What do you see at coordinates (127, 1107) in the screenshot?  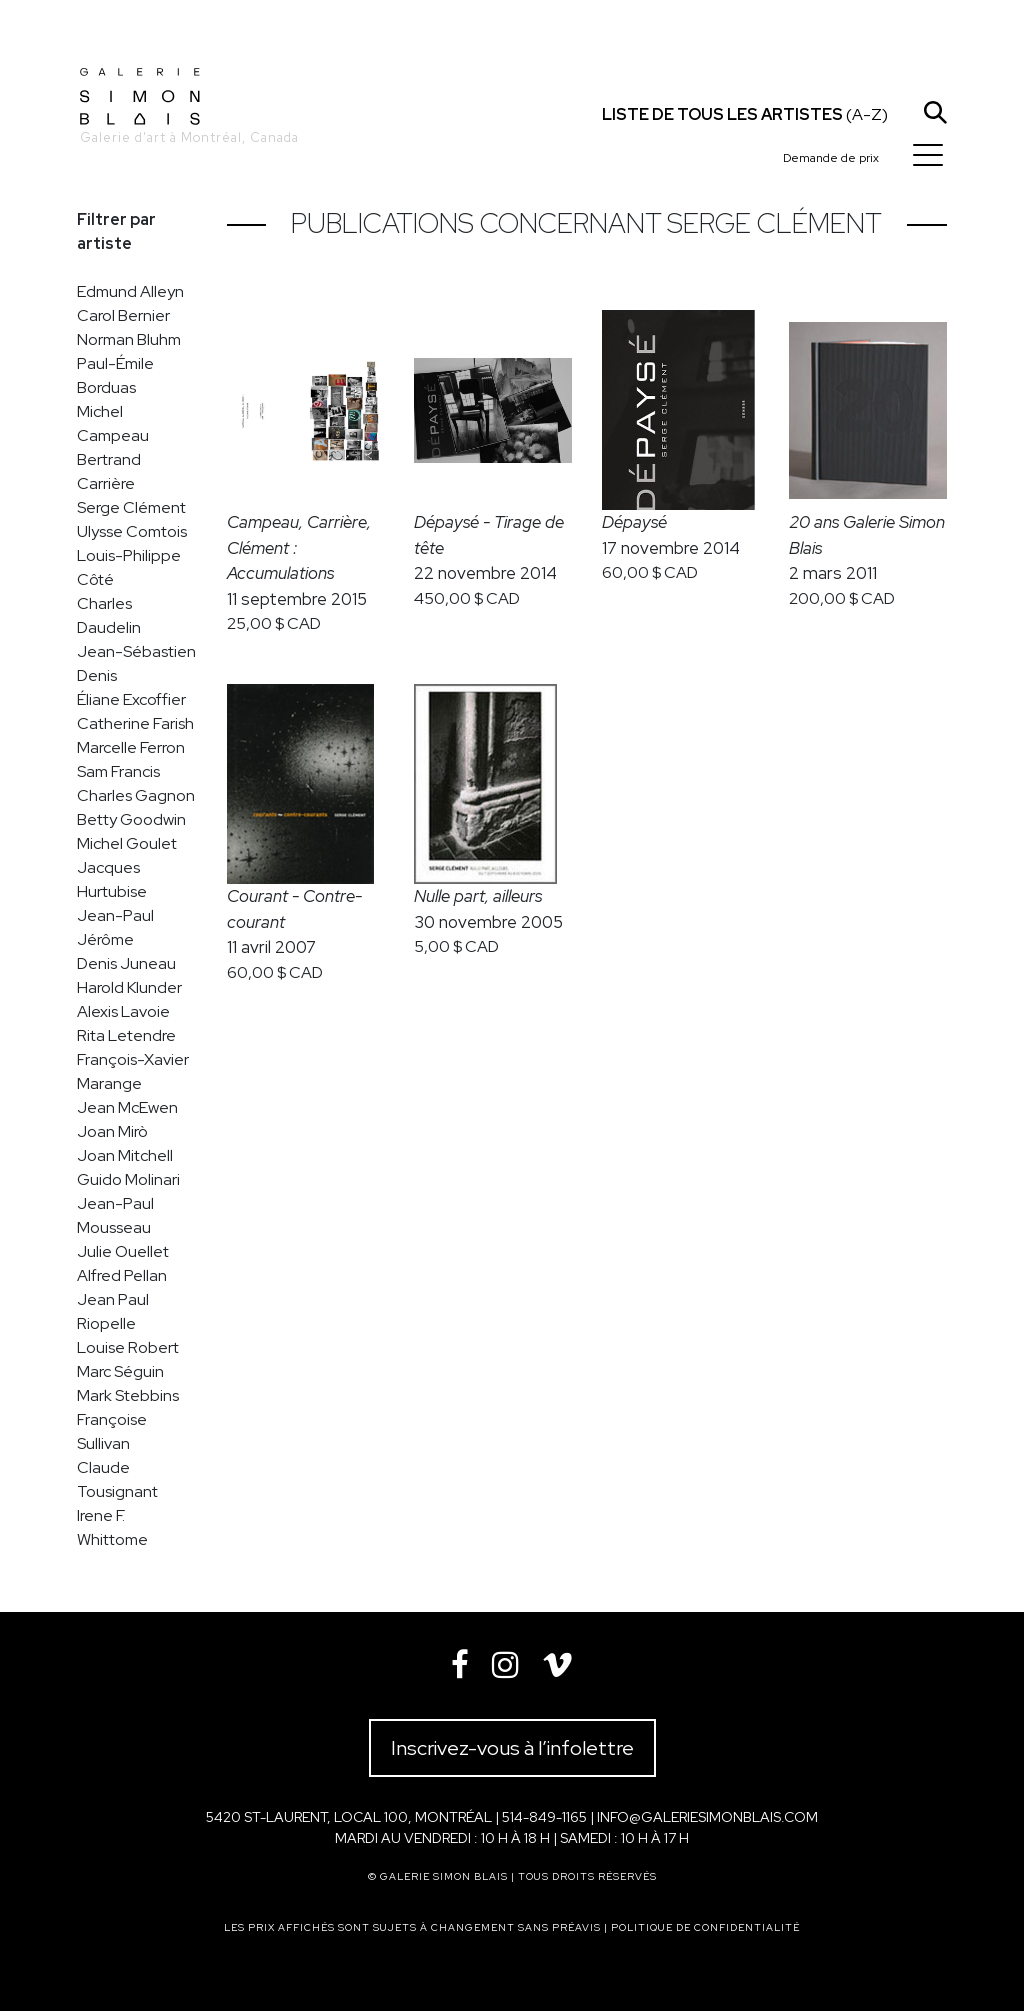 I see `Jean McEwen` at bounding box center [127, 1107].